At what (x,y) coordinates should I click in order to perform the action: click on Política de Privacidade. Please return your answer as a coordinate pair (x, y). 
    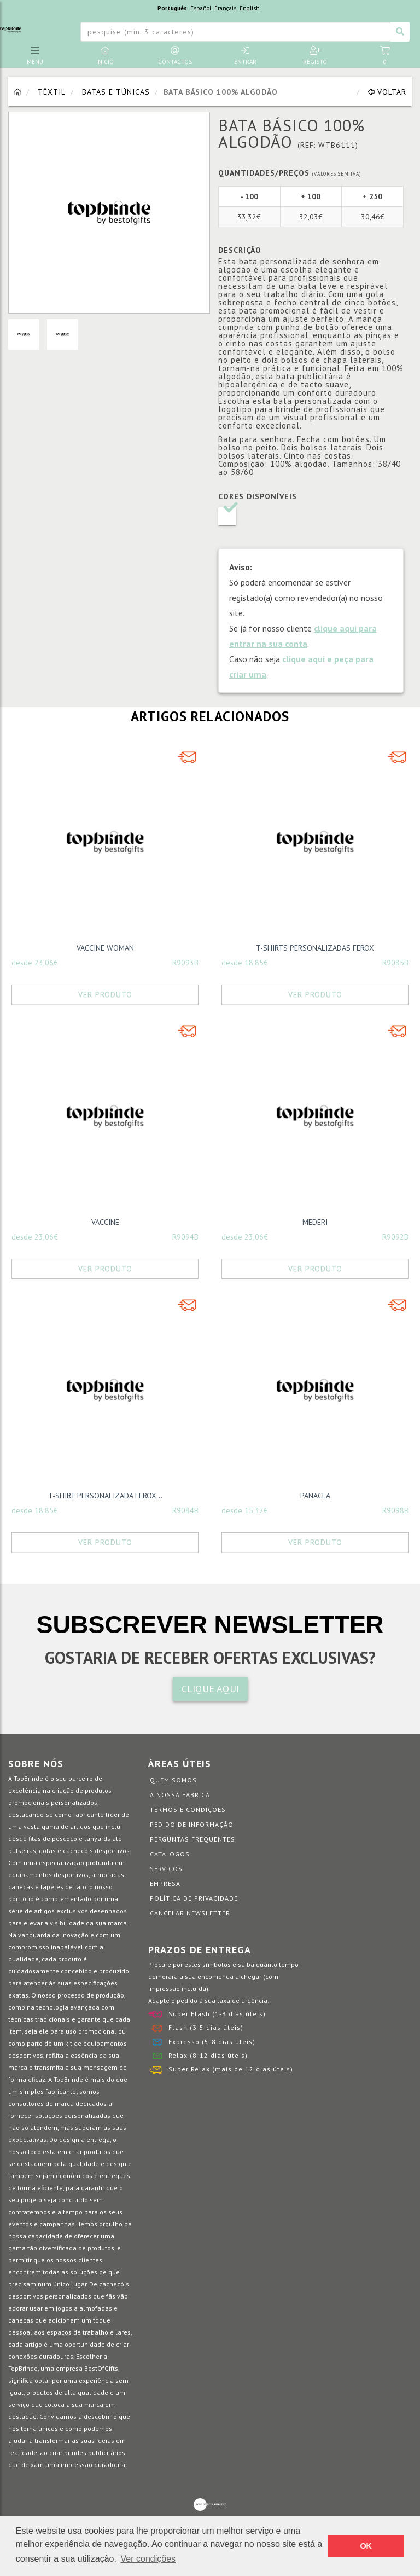
    Looking at the image, I should click on (194, 1898).